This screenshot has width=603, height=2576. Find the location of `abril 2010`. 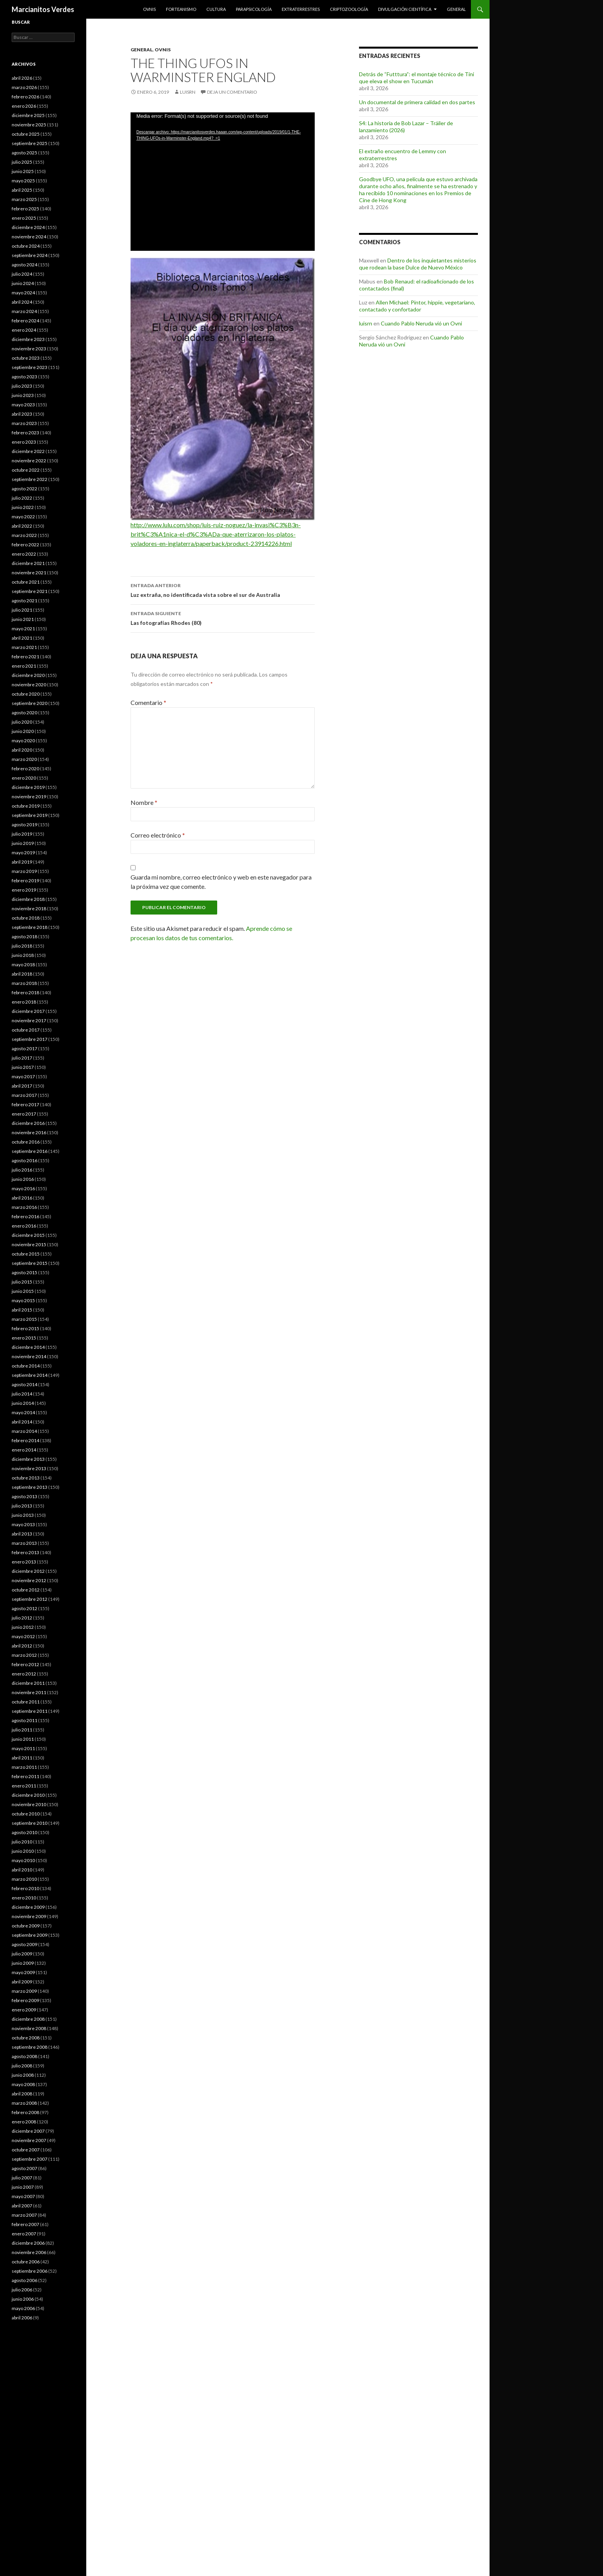

abril 2010 is located at coordinates (22, 1870).